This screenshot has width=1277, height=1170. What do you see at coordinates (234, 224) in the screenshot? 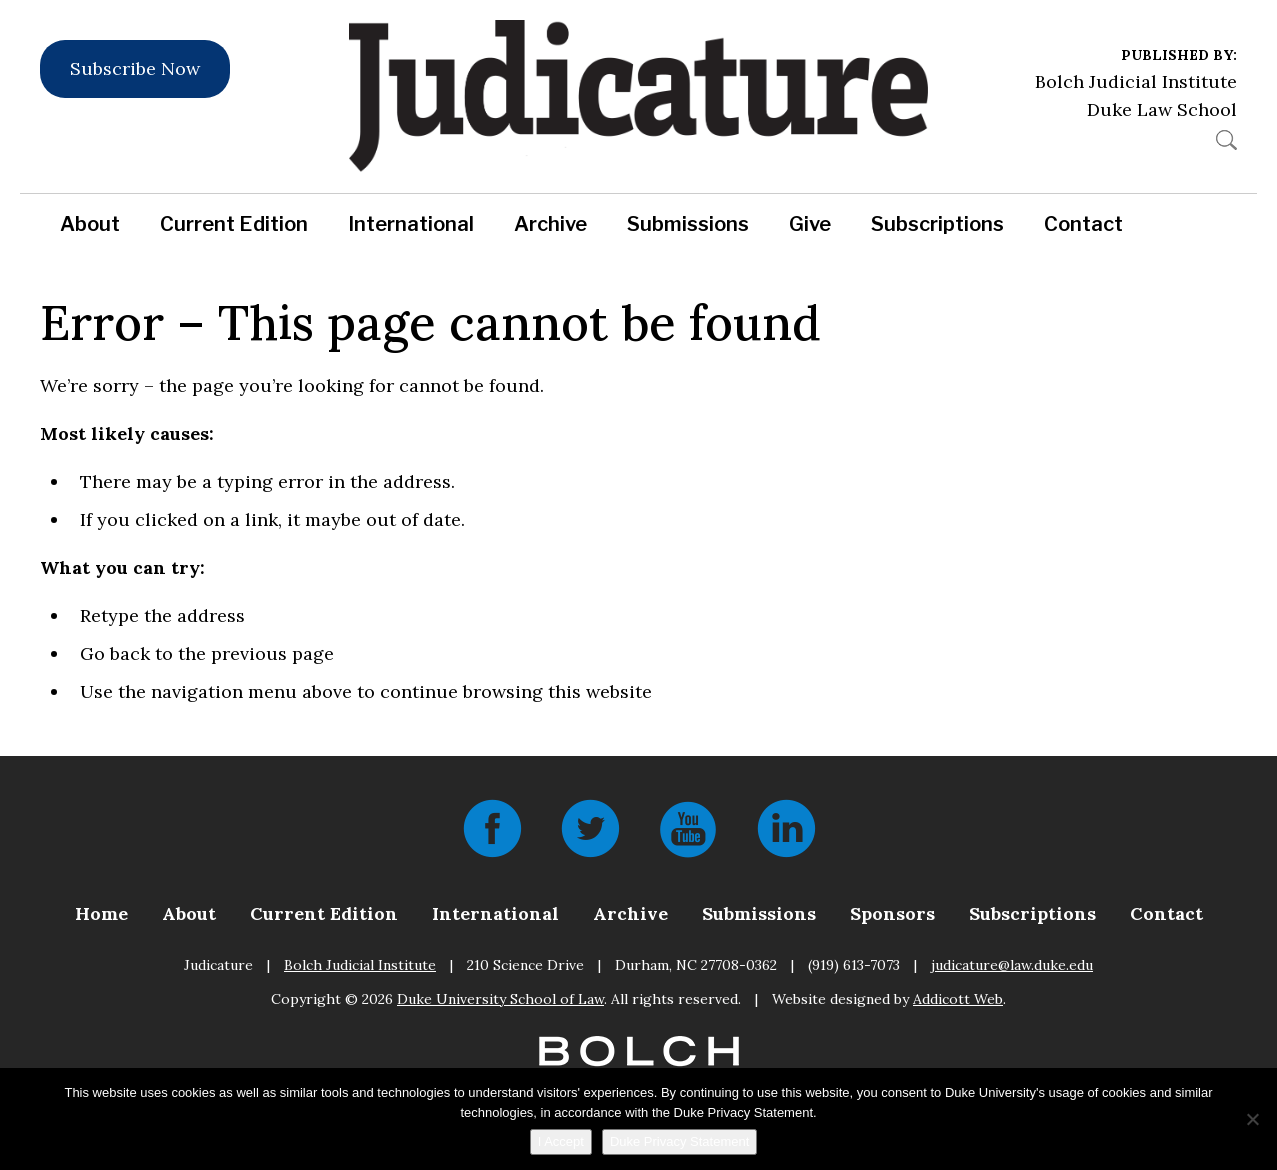
I see `Current Edition` at bounding box center [234, 224].